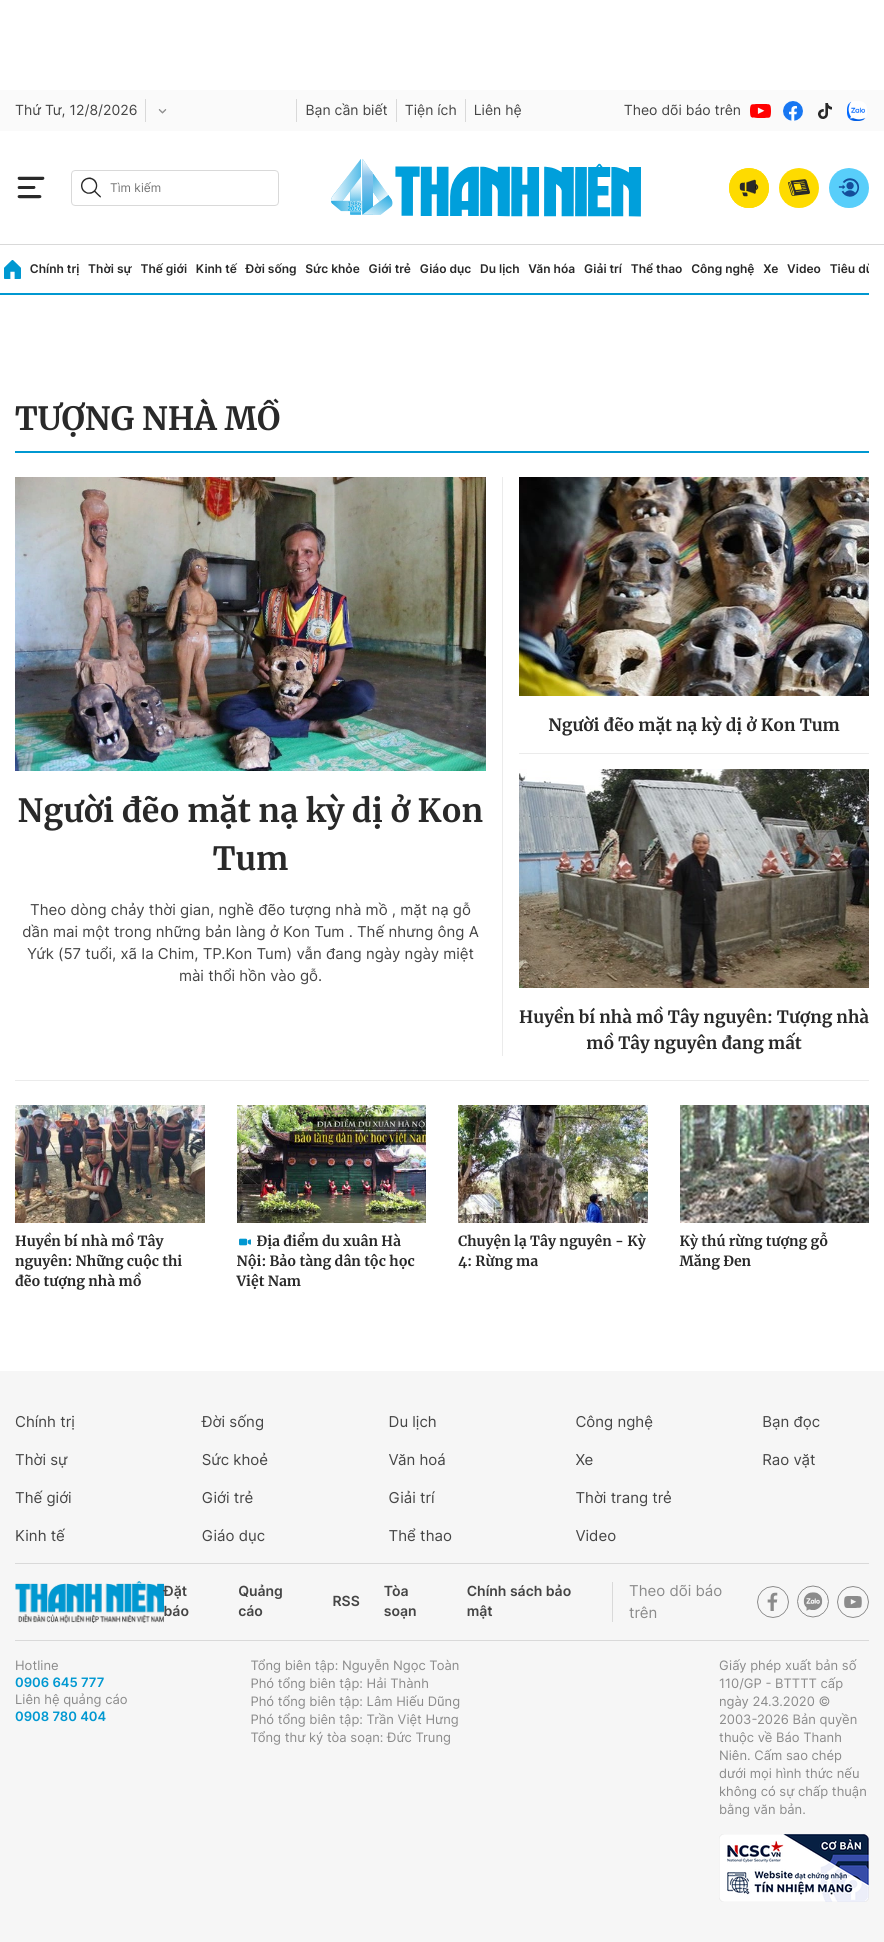 Image resolution: width=884 pixels, height=1942 pixels. I want to click on Sức khỏe, so click(332, 268).